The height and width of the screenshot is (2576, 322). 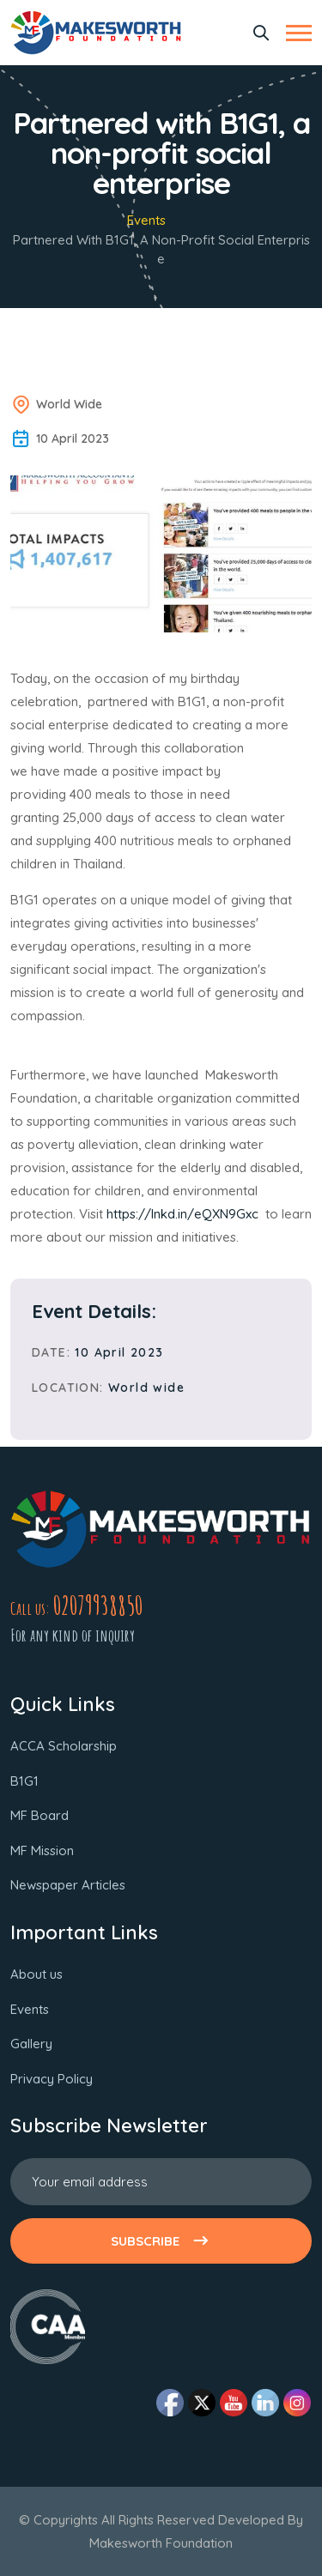 I want to click on MF Board, so click(x=39, y=1815).